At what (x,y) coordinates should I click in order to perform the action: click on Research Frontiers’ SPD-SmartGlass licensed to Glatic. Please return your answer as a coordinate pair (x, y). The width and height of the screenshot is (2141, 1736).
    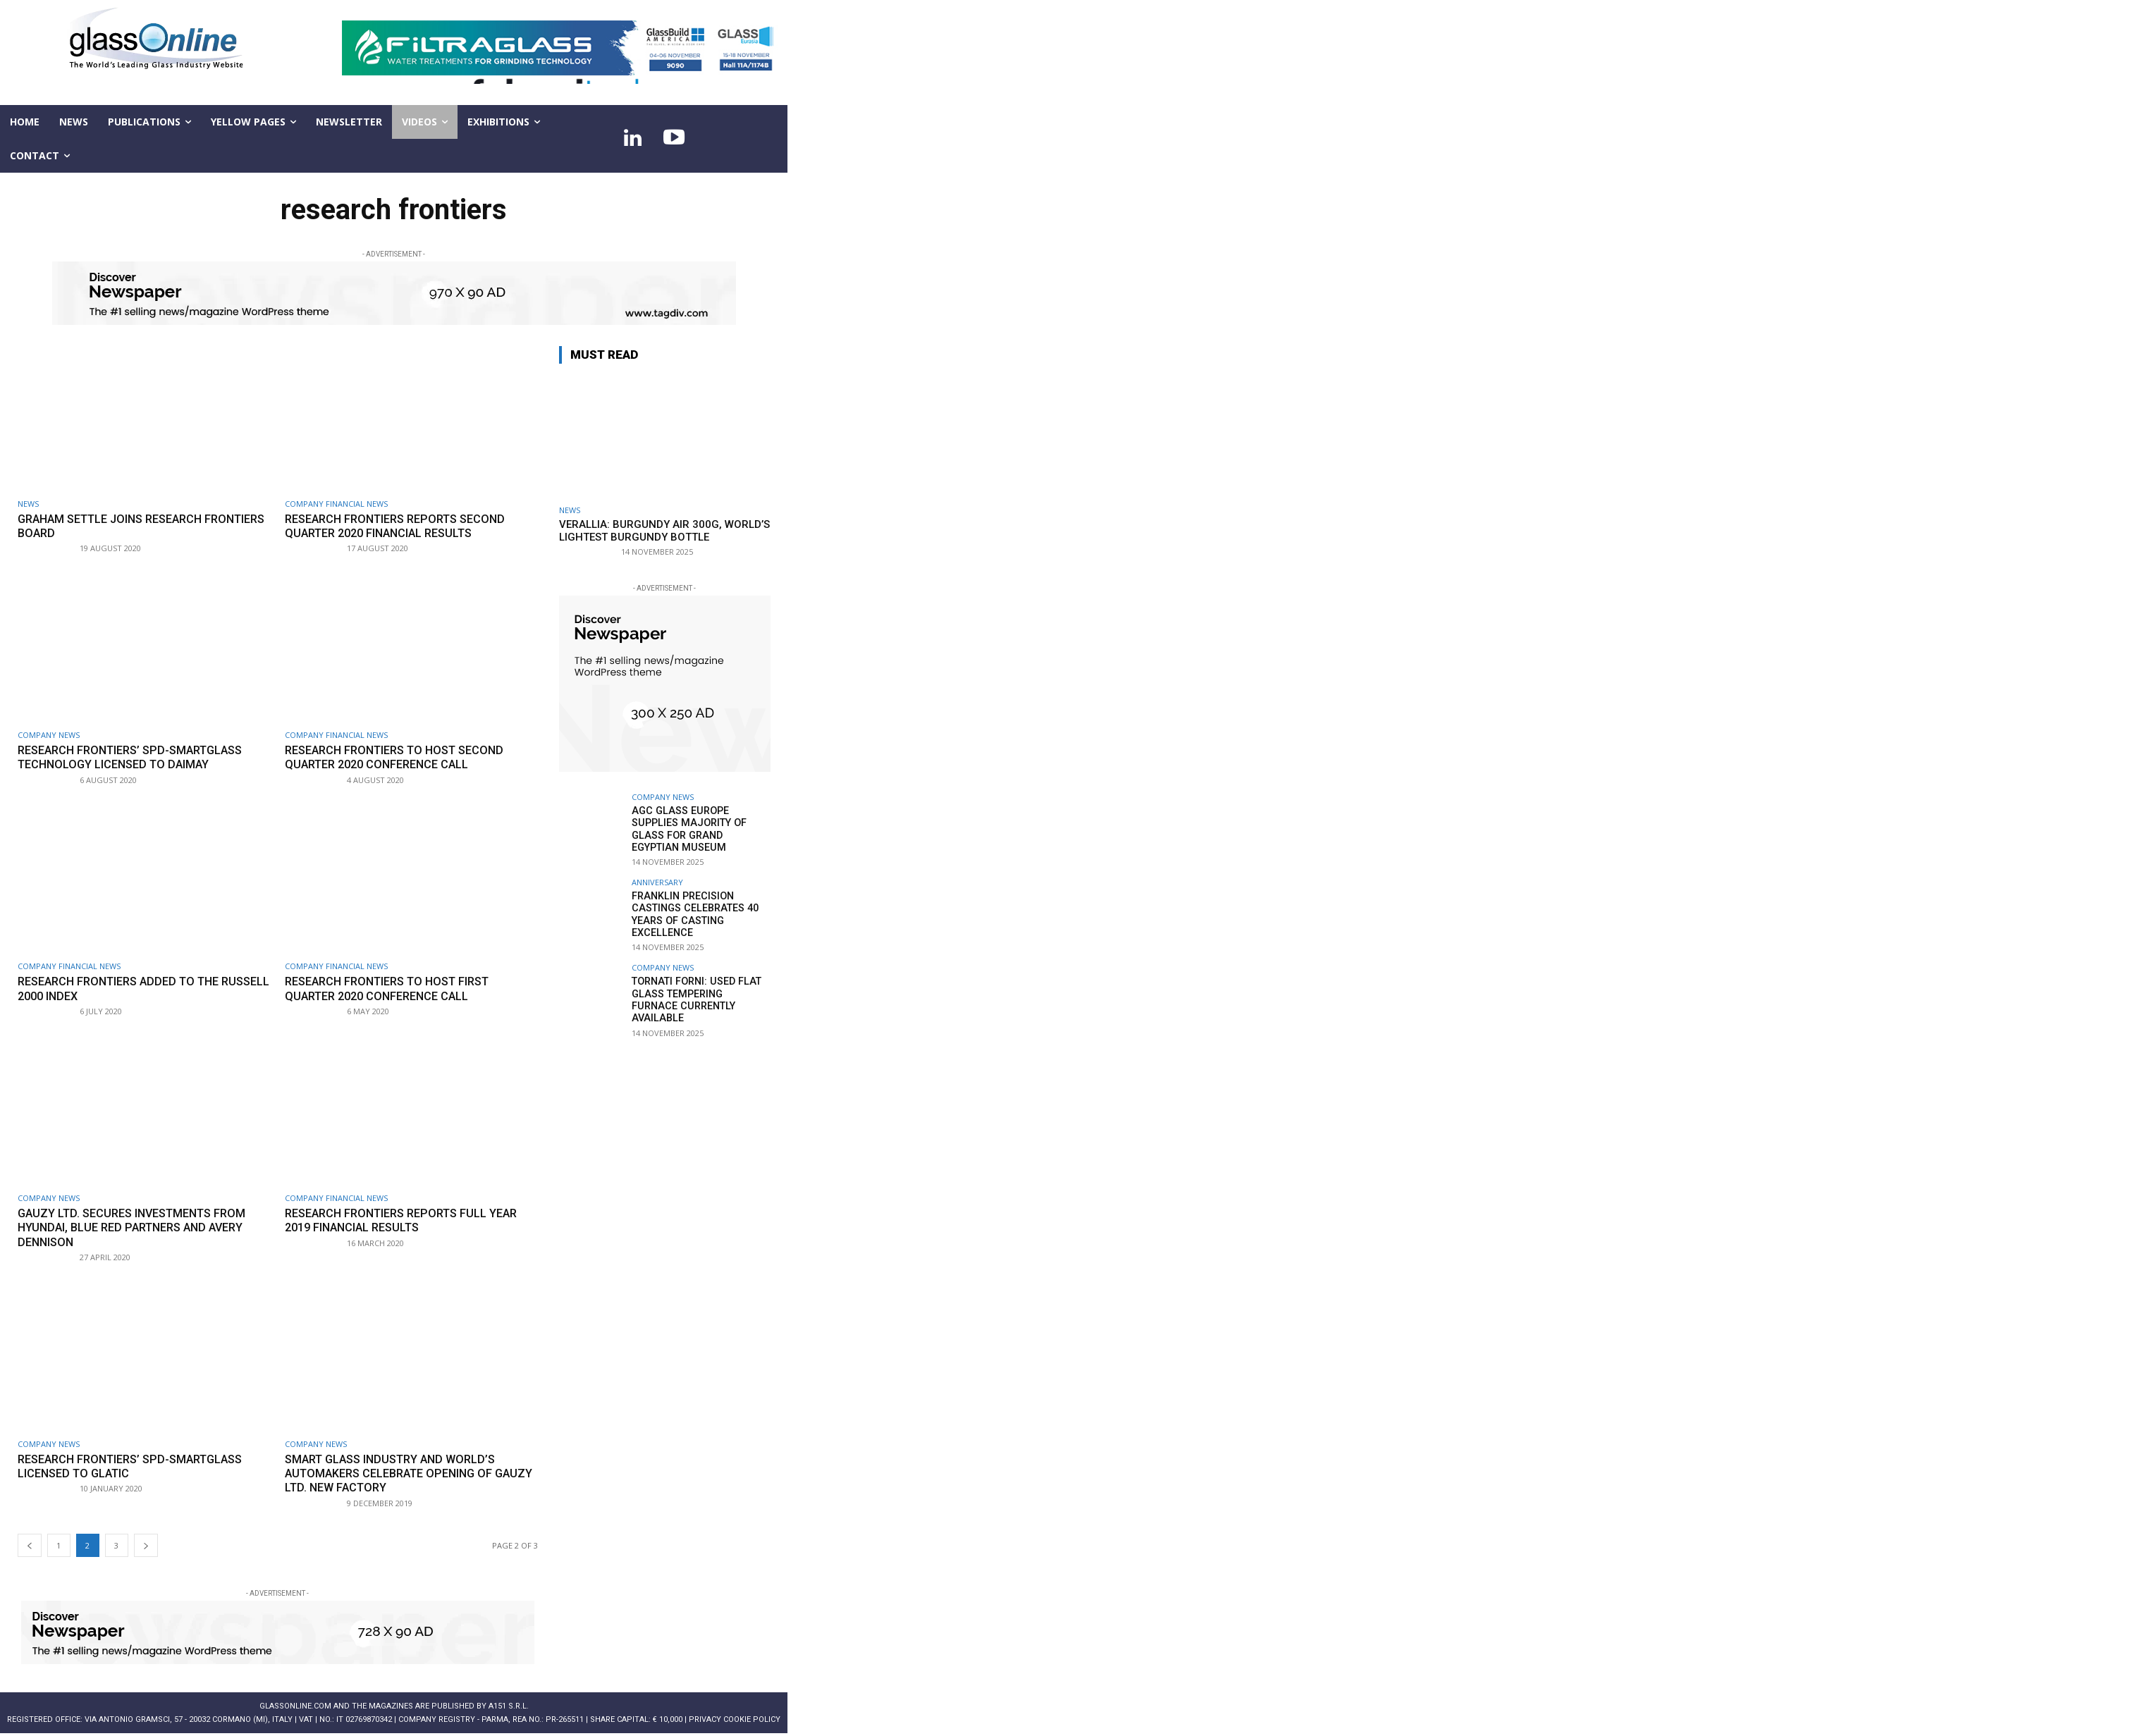
    Looking at the image, I should click on (138, 1466).